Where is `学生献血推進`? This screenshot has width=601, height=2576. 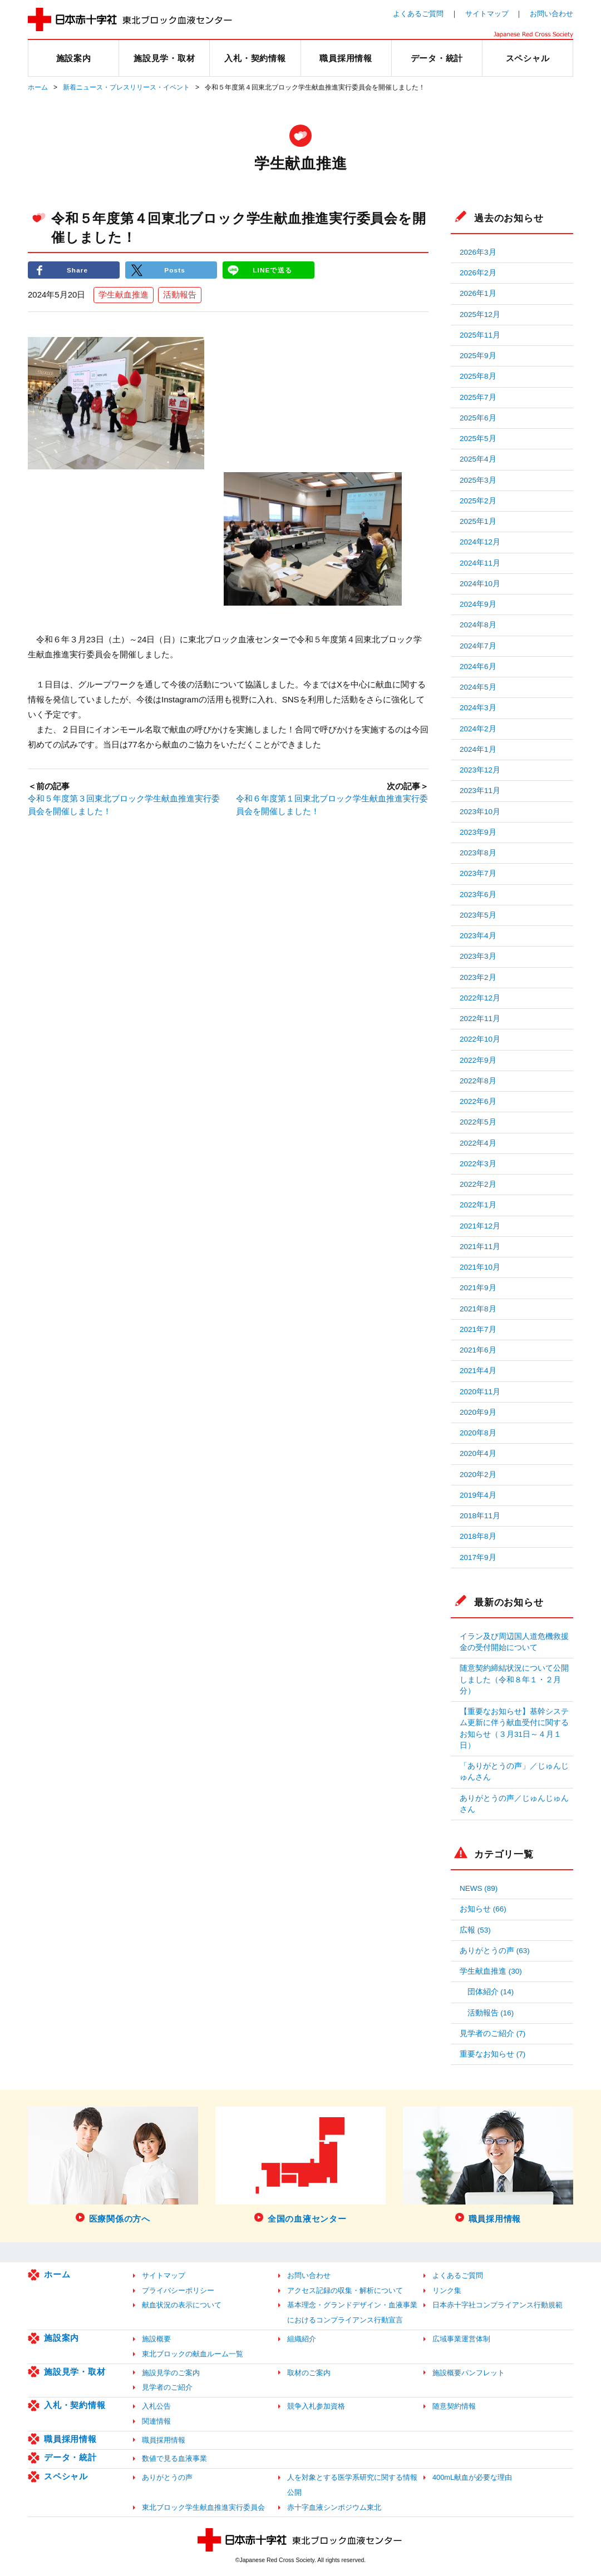
学生献血推進 is located at coordinates (123, 295).